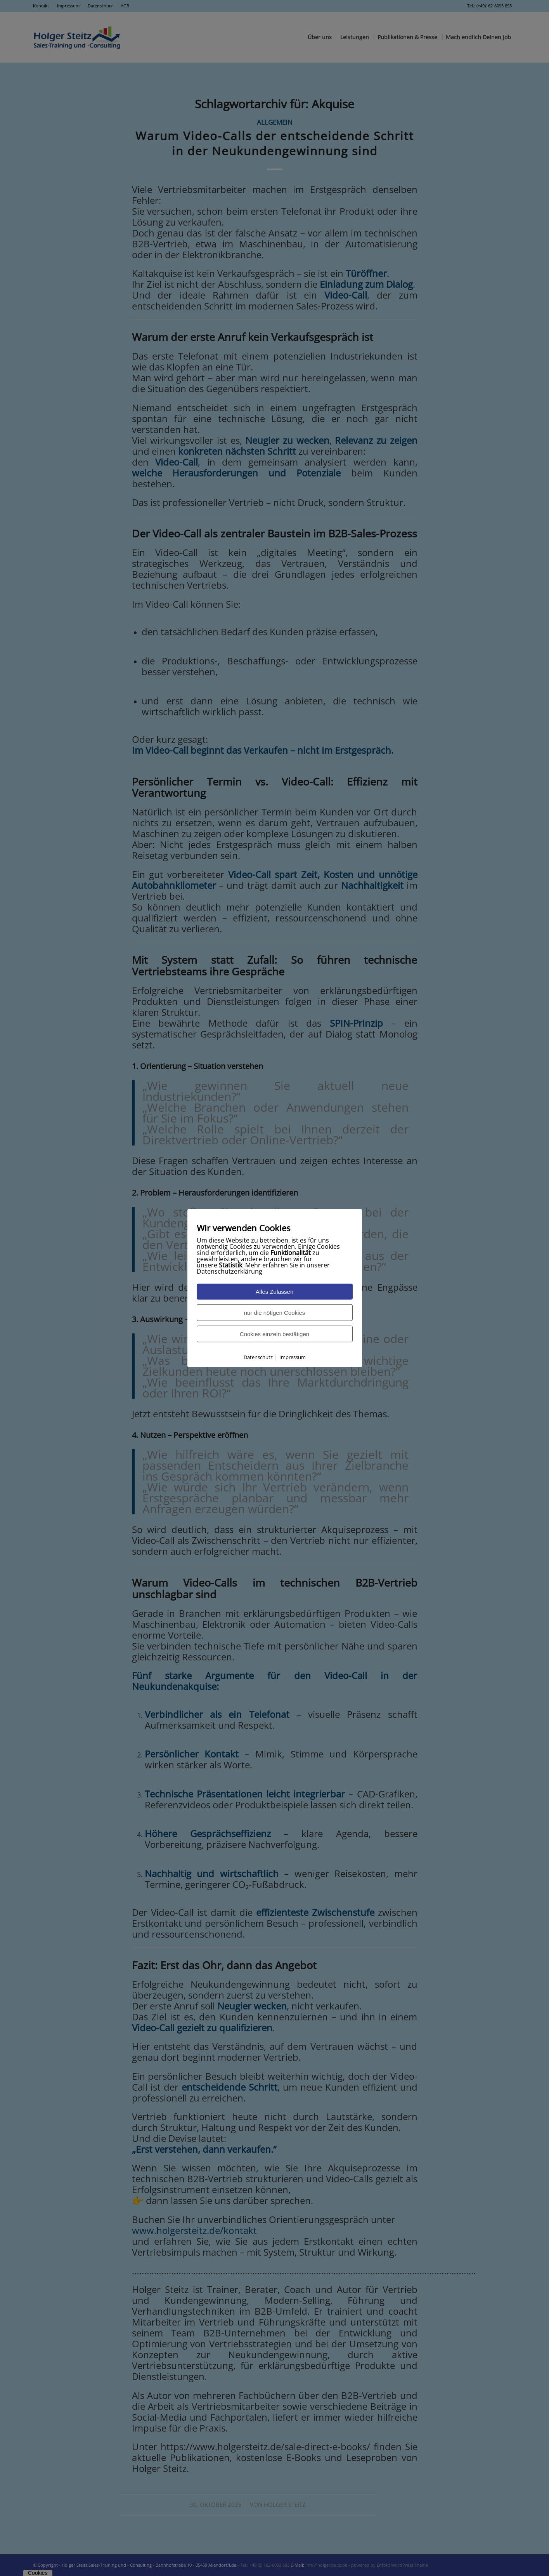 Image resolution: width=549 pixels, height=2576 pixels. Describe the element at coordinates (274, 1334) in the screenshot. I see `Cookies einzeln bestätigen` at that location.